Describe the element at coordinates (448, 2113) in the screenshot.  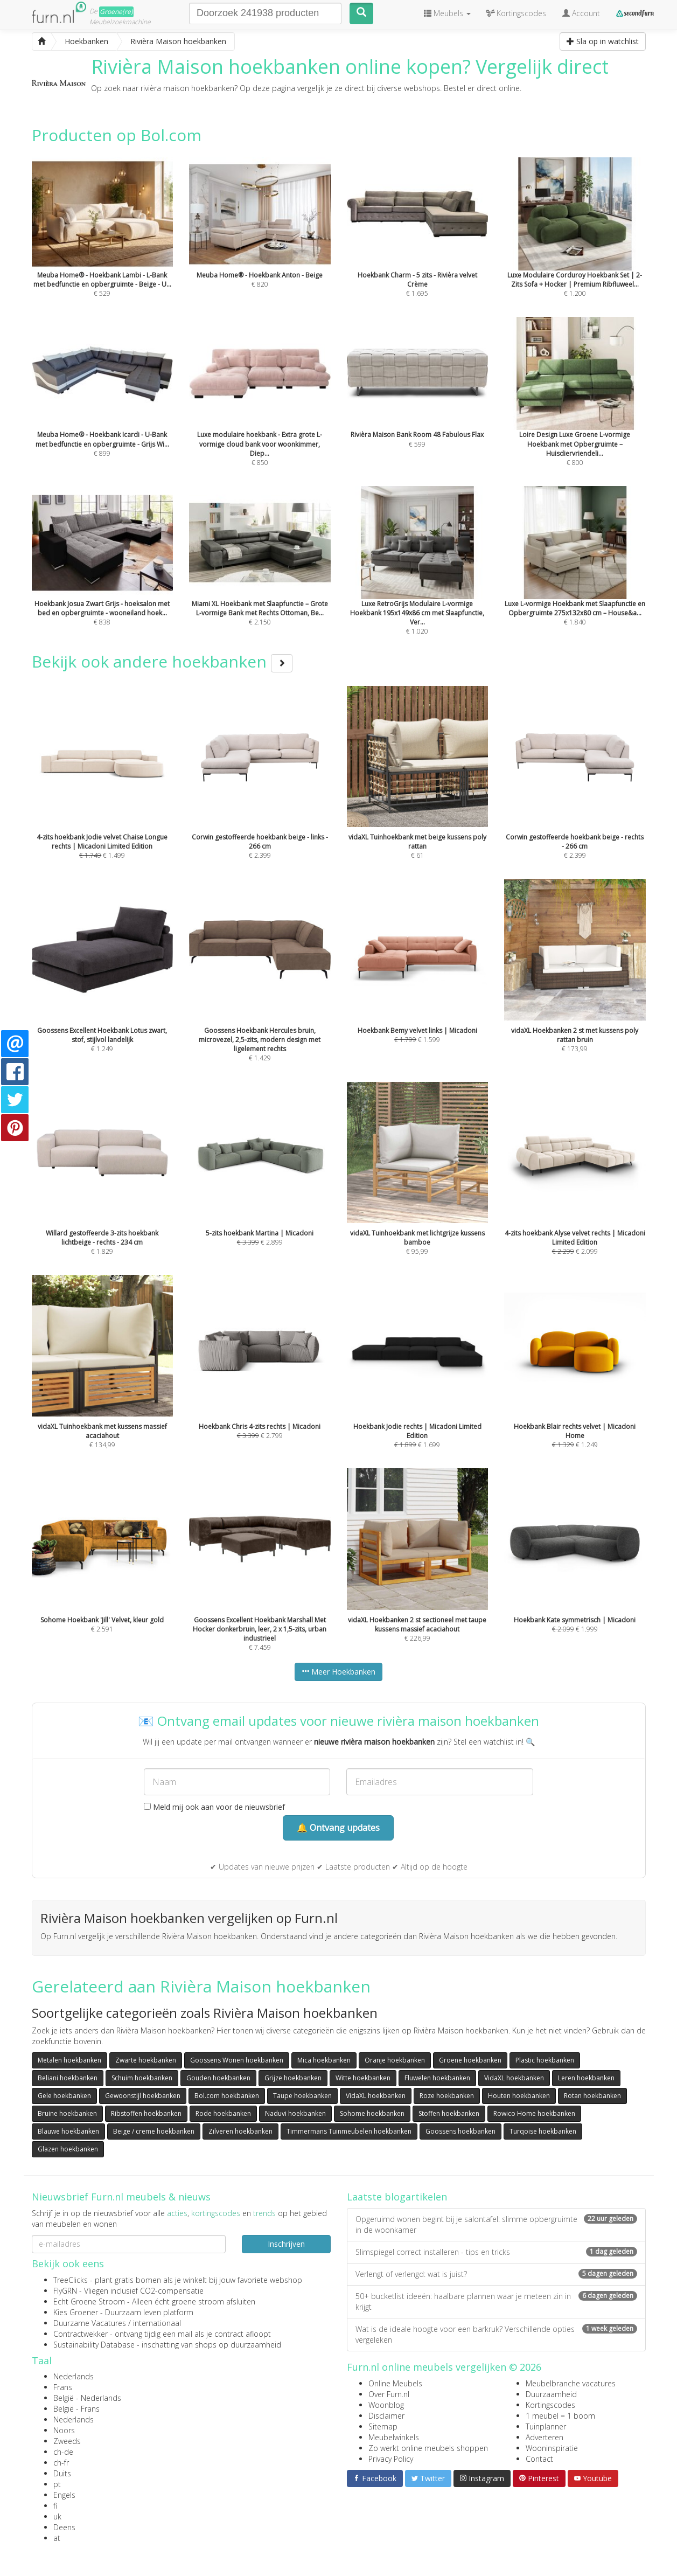
I see `Stoffen hoekbanken` at that location.